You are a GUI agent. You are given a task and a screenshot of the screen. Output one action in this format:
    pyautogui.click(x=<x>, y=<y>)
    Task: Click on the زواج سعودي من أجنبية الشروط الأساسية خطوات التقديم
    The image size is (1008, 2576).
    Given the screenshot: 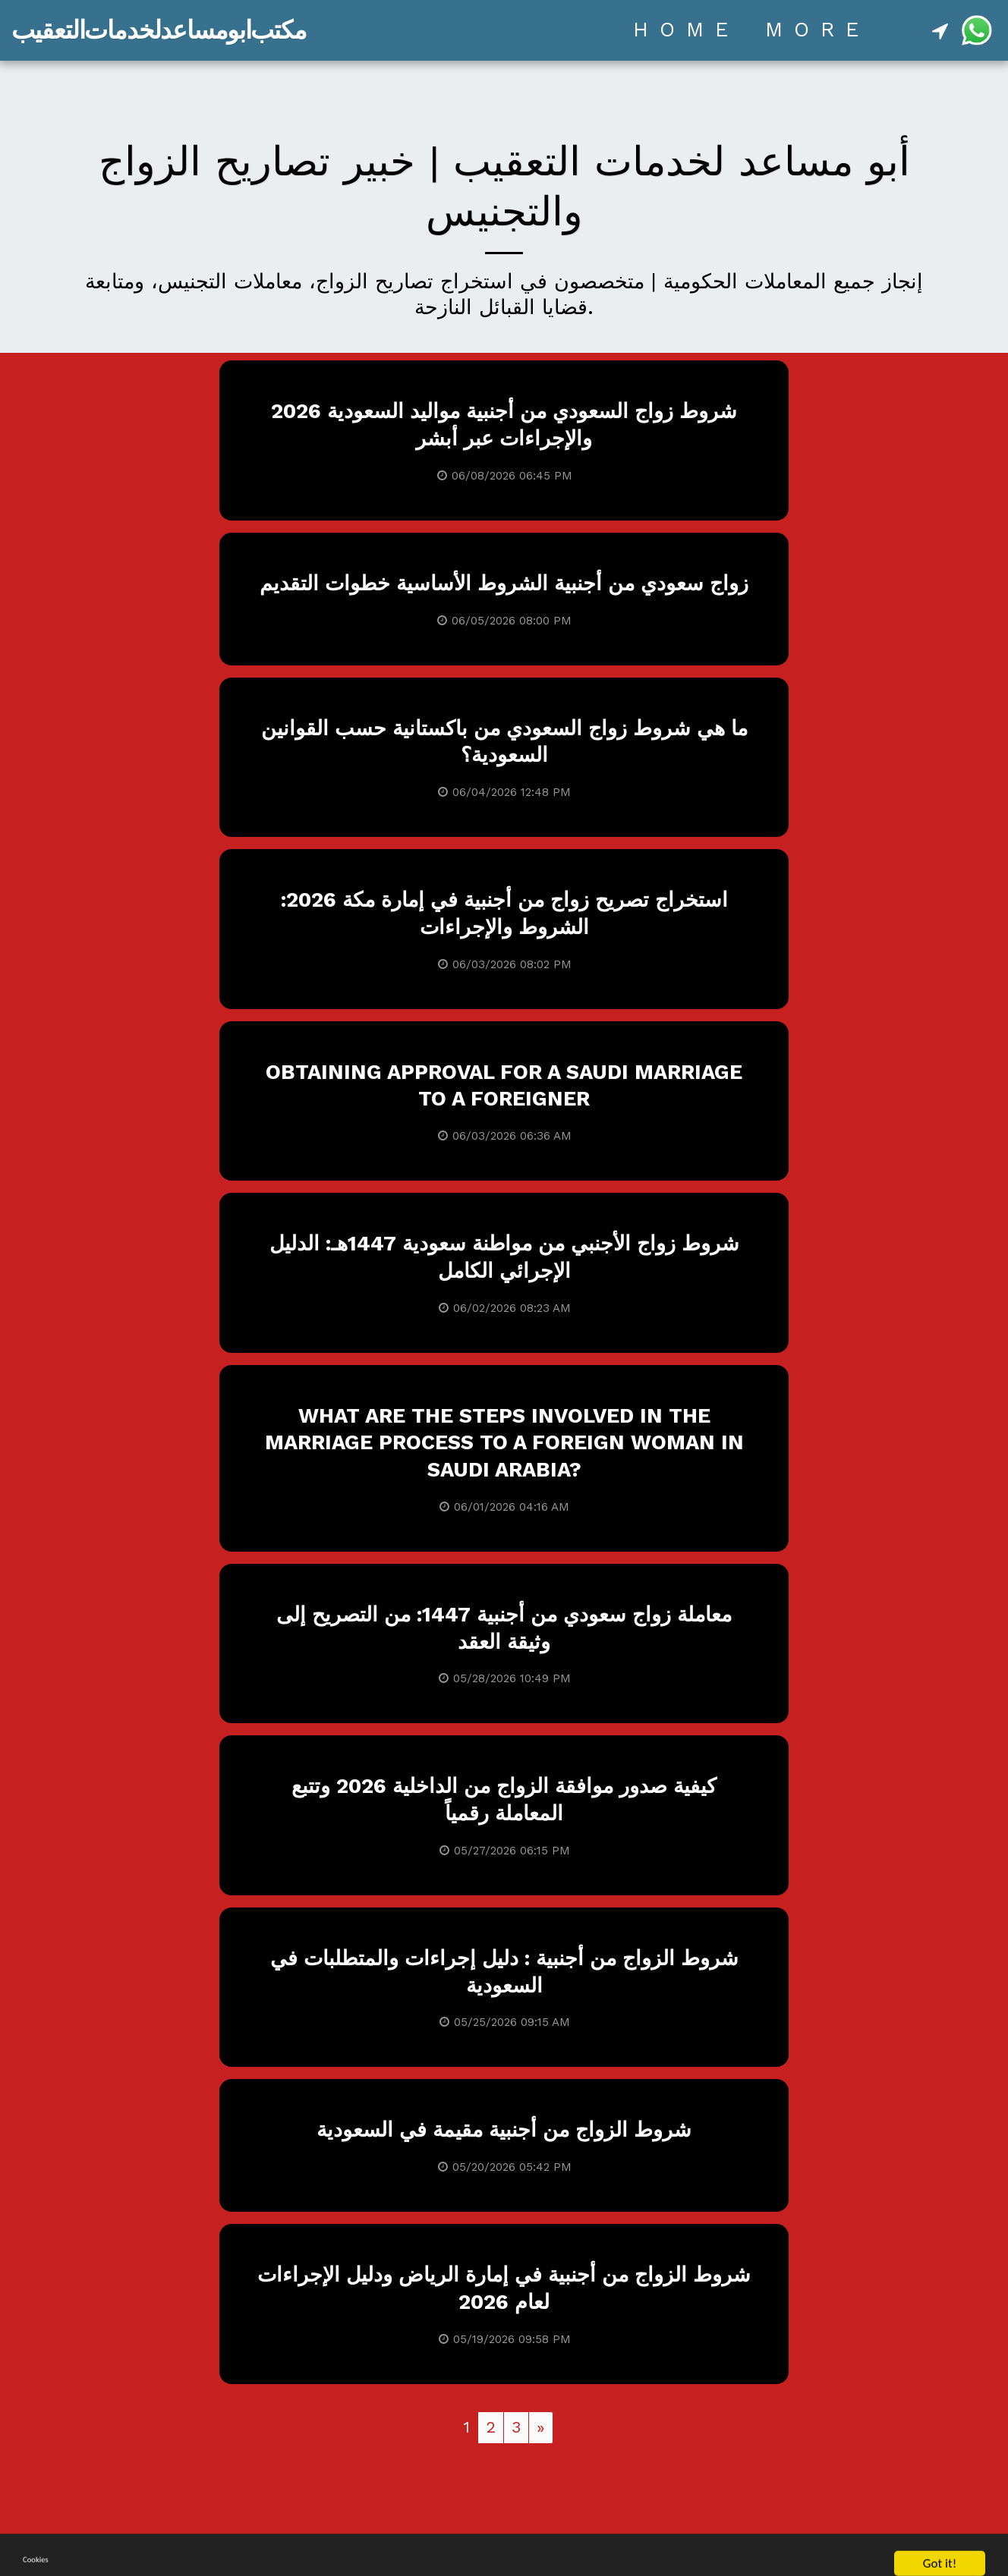 What is the action you would take?
    pyautogui.click(x=504, y=583)
    